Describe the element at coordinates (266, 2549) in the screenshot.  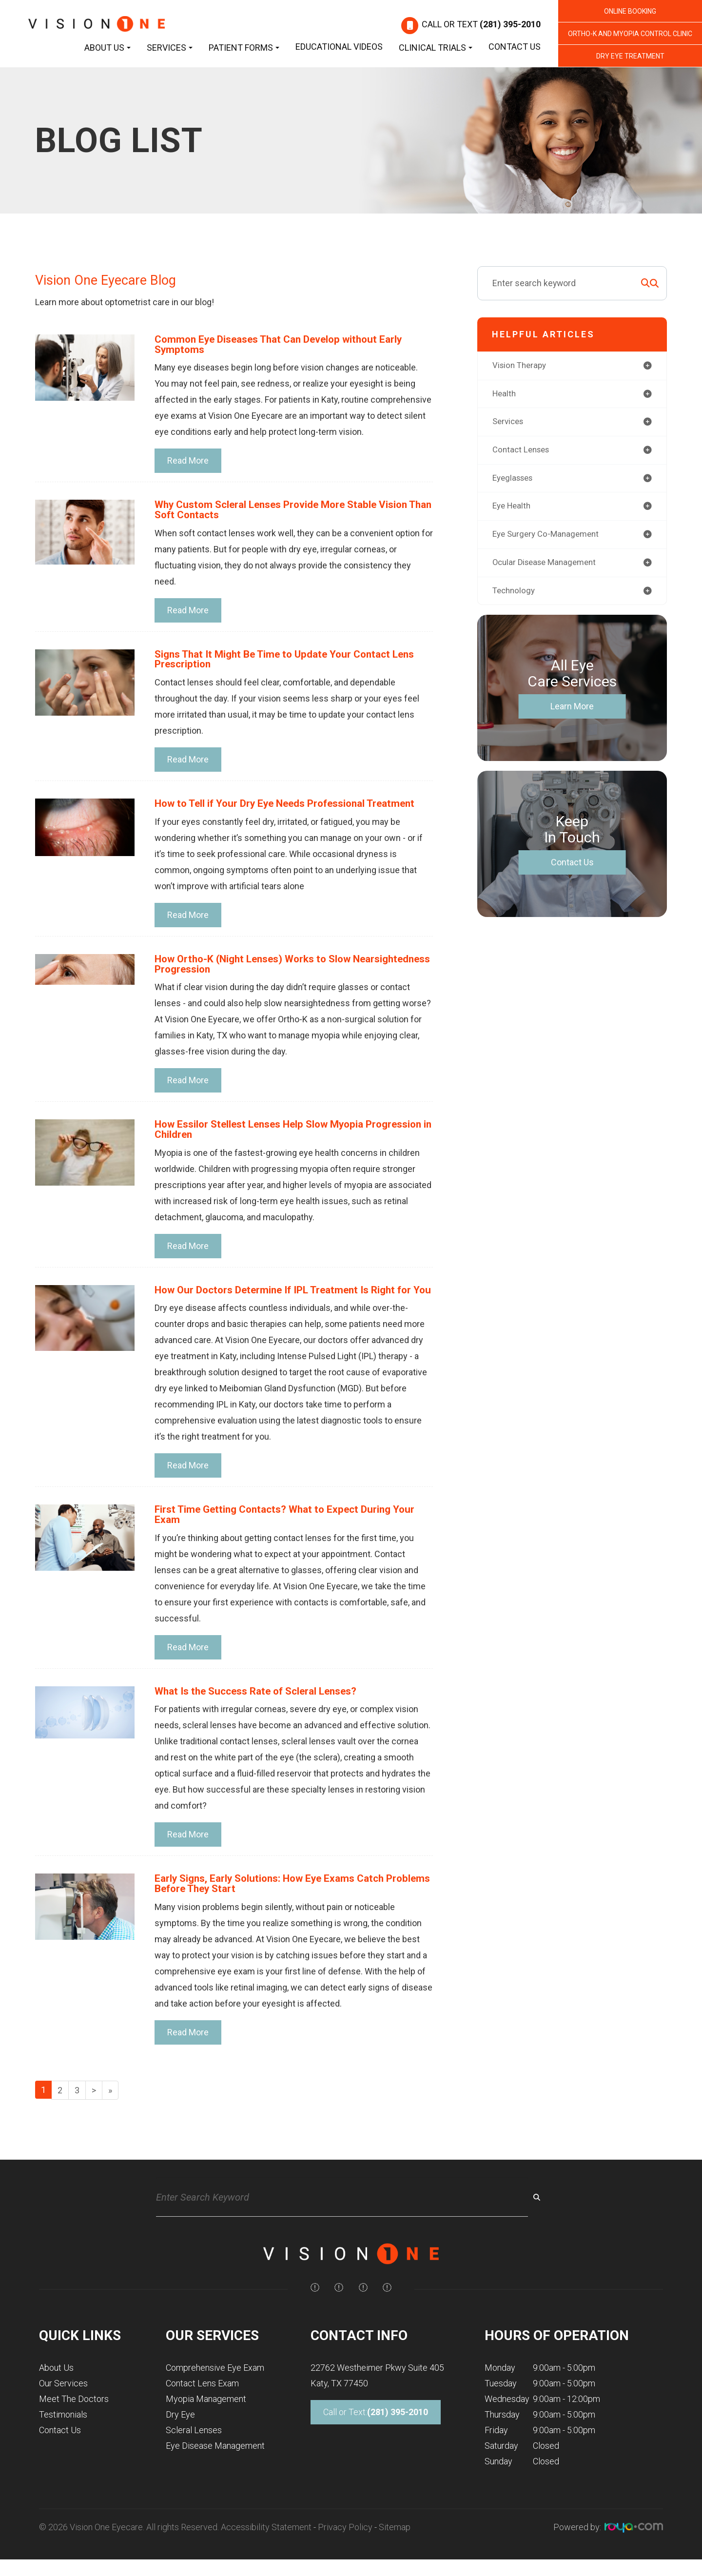
I see `Accessibility Statement` at that location.